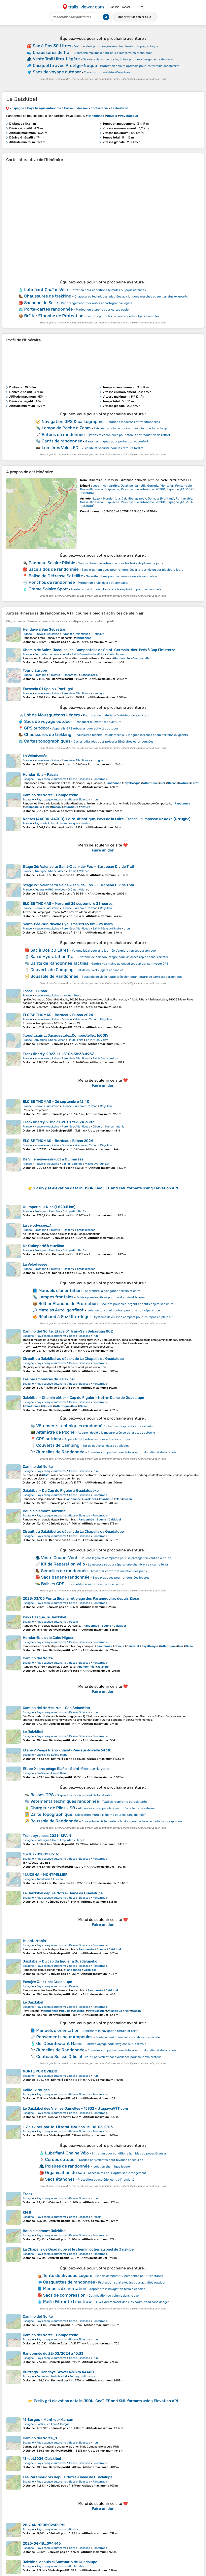 The height and width of the screenshot is (2576, 206). Describe the element at coordinates (85, 728) in the screenshot. I see `Appareils GPS robustes pour activités outdoor` at that location.